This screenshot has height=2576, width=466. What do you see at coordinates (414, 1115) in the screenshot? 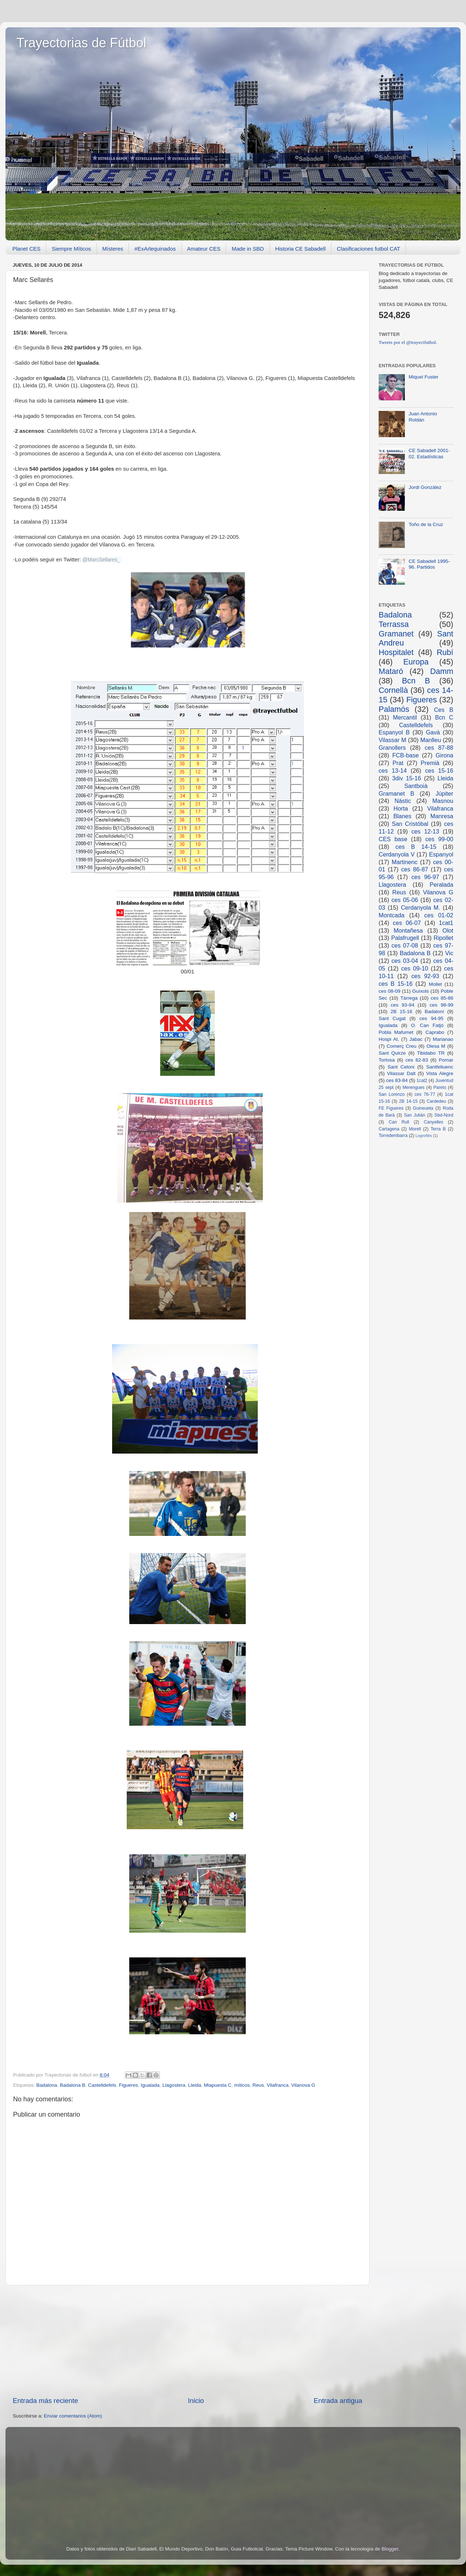
I see `San Julián` at bounding box center [414, 1115].